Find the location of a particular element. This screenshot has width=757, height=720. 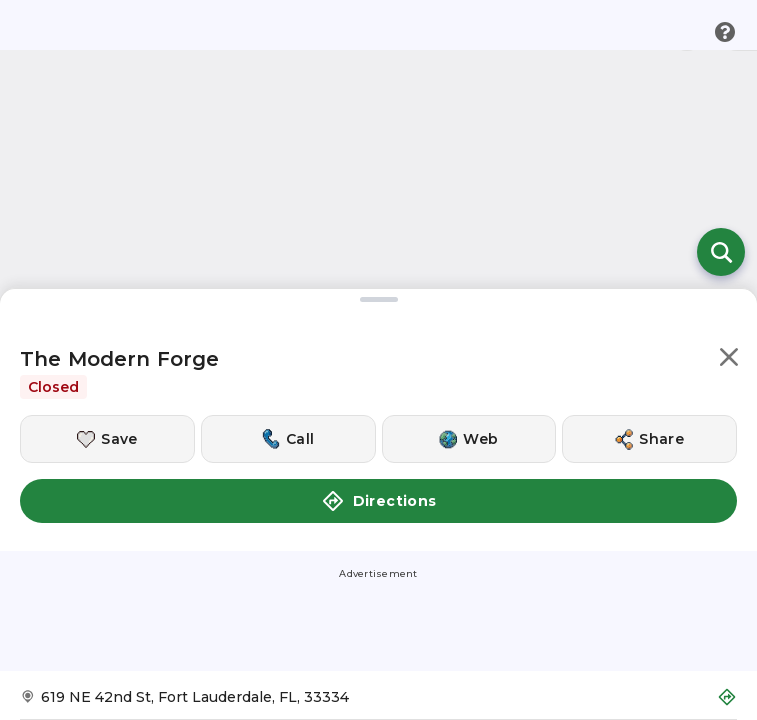

[Get Directions to The Modern Forge] is located at coordinates (378, 703).